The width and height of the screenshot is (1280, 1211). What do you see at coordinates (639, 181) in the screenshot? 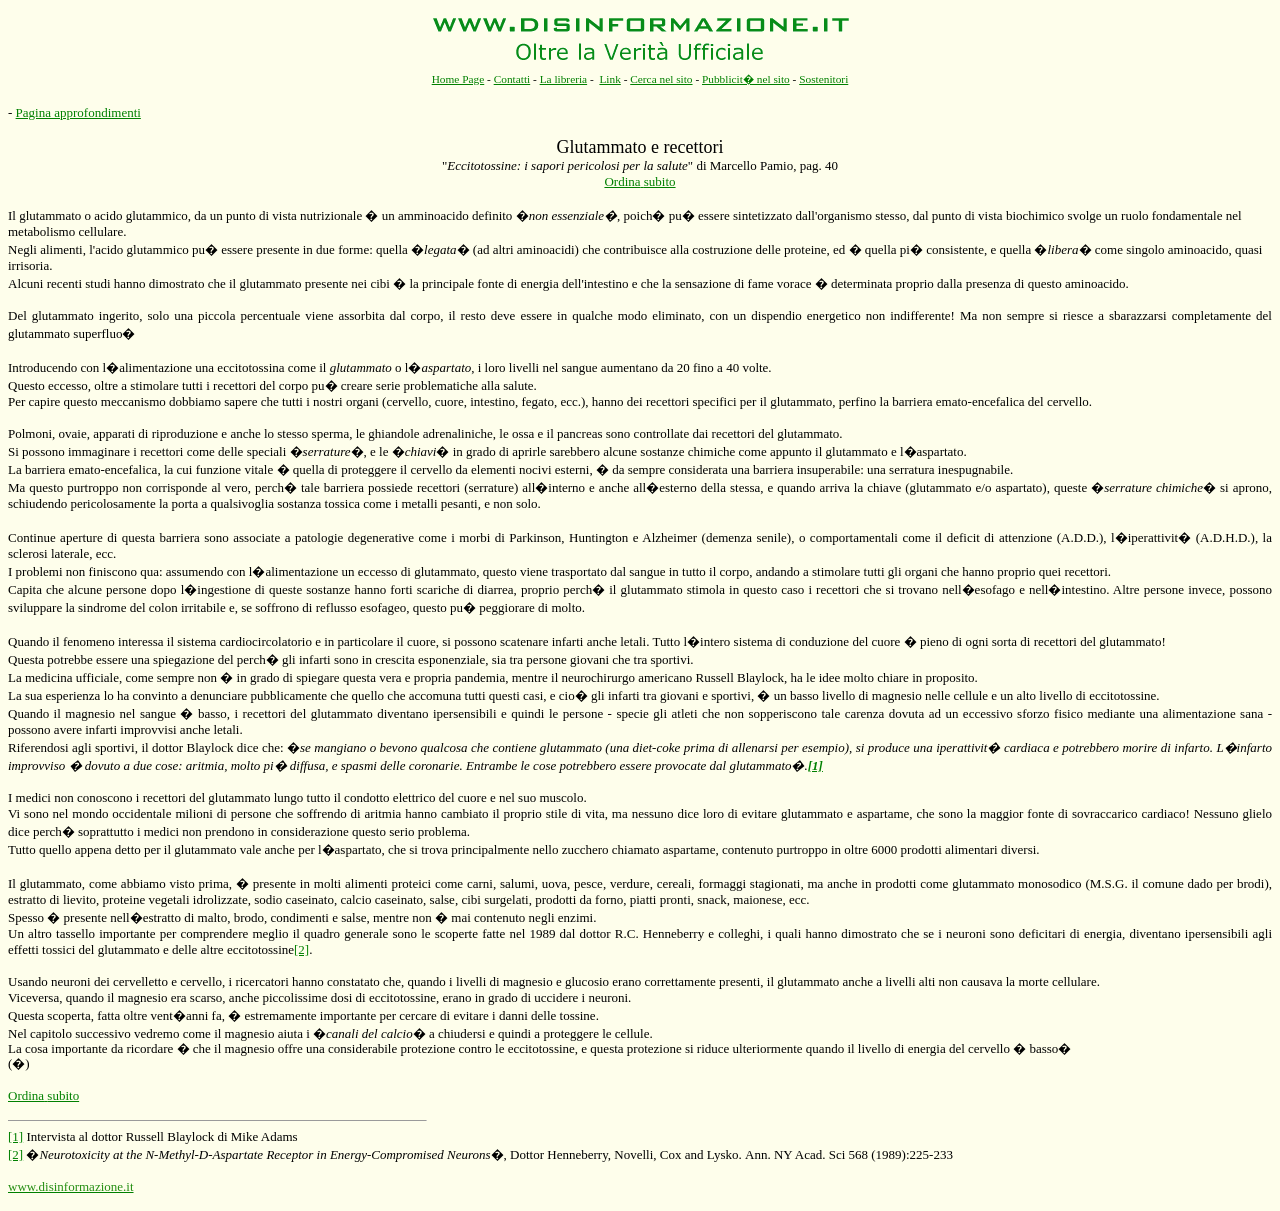
I see `Ordina subito` at bounding box center [639, 181].